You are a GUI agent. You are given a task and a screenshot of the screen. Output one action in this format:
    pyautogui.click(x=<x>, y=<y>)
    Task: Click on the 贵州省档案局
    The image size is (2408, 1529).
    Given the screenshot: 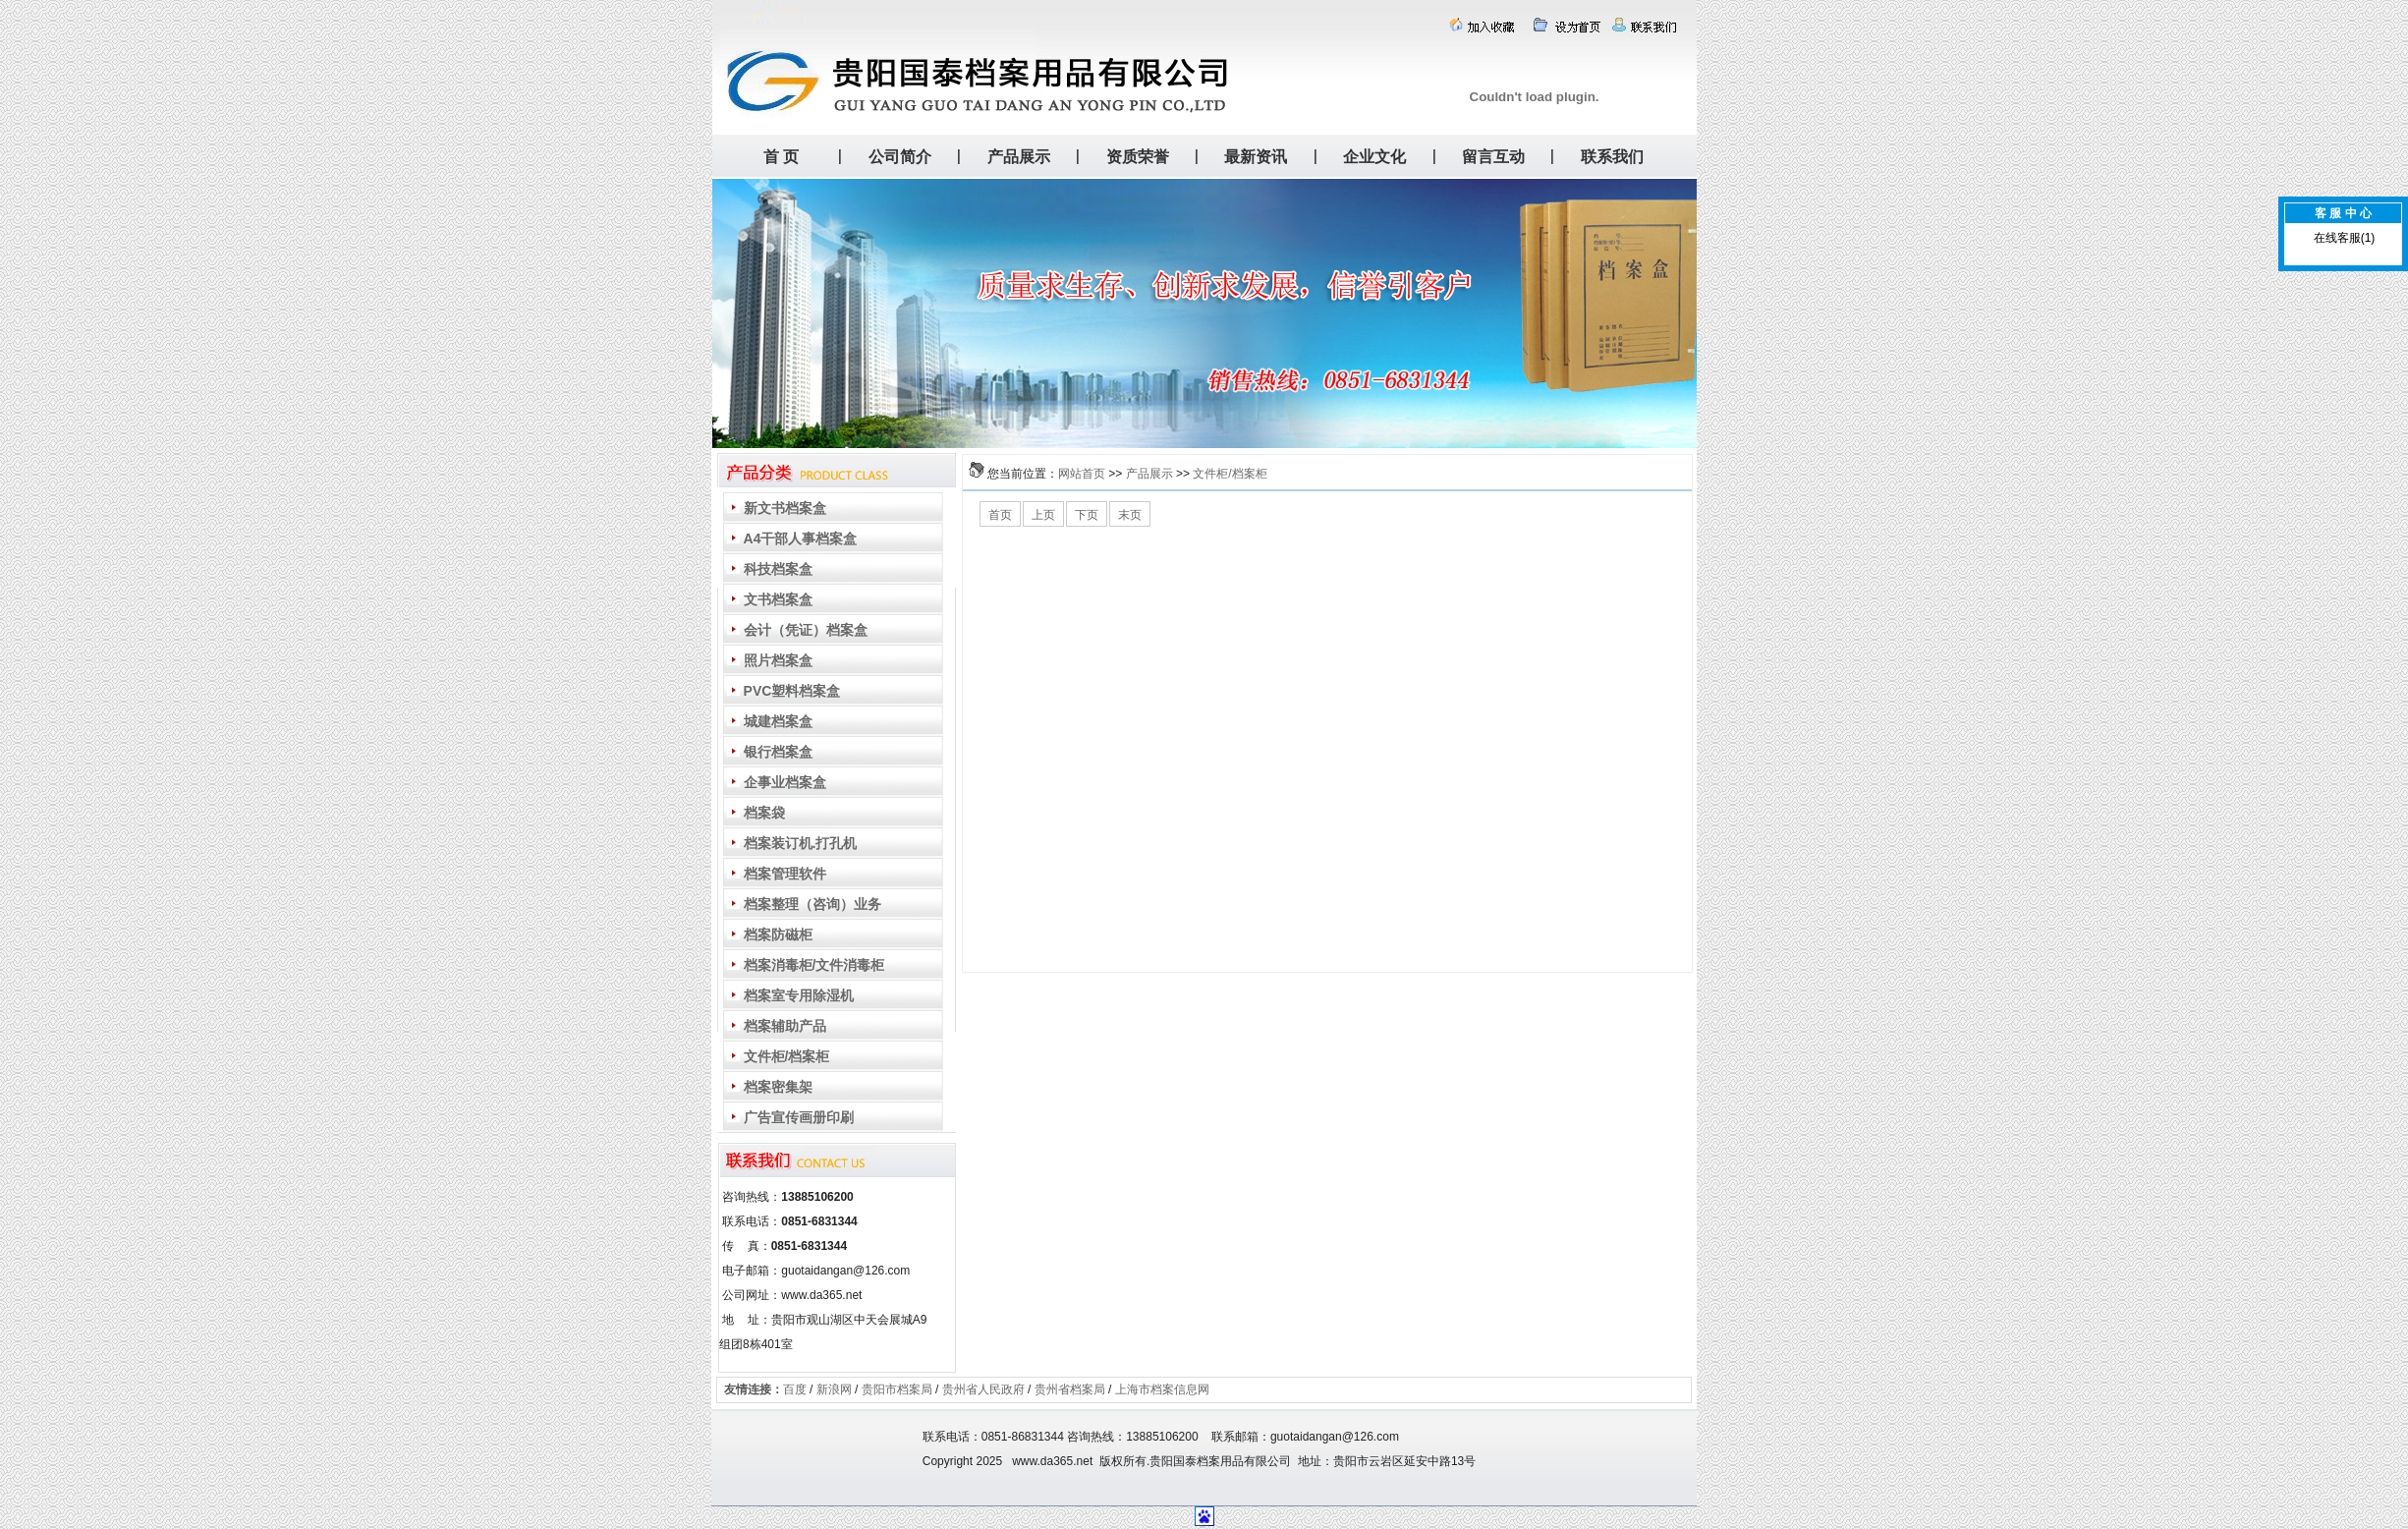 What is the action you would take?
    pyautogui.click(x=1070, y=1389)
    